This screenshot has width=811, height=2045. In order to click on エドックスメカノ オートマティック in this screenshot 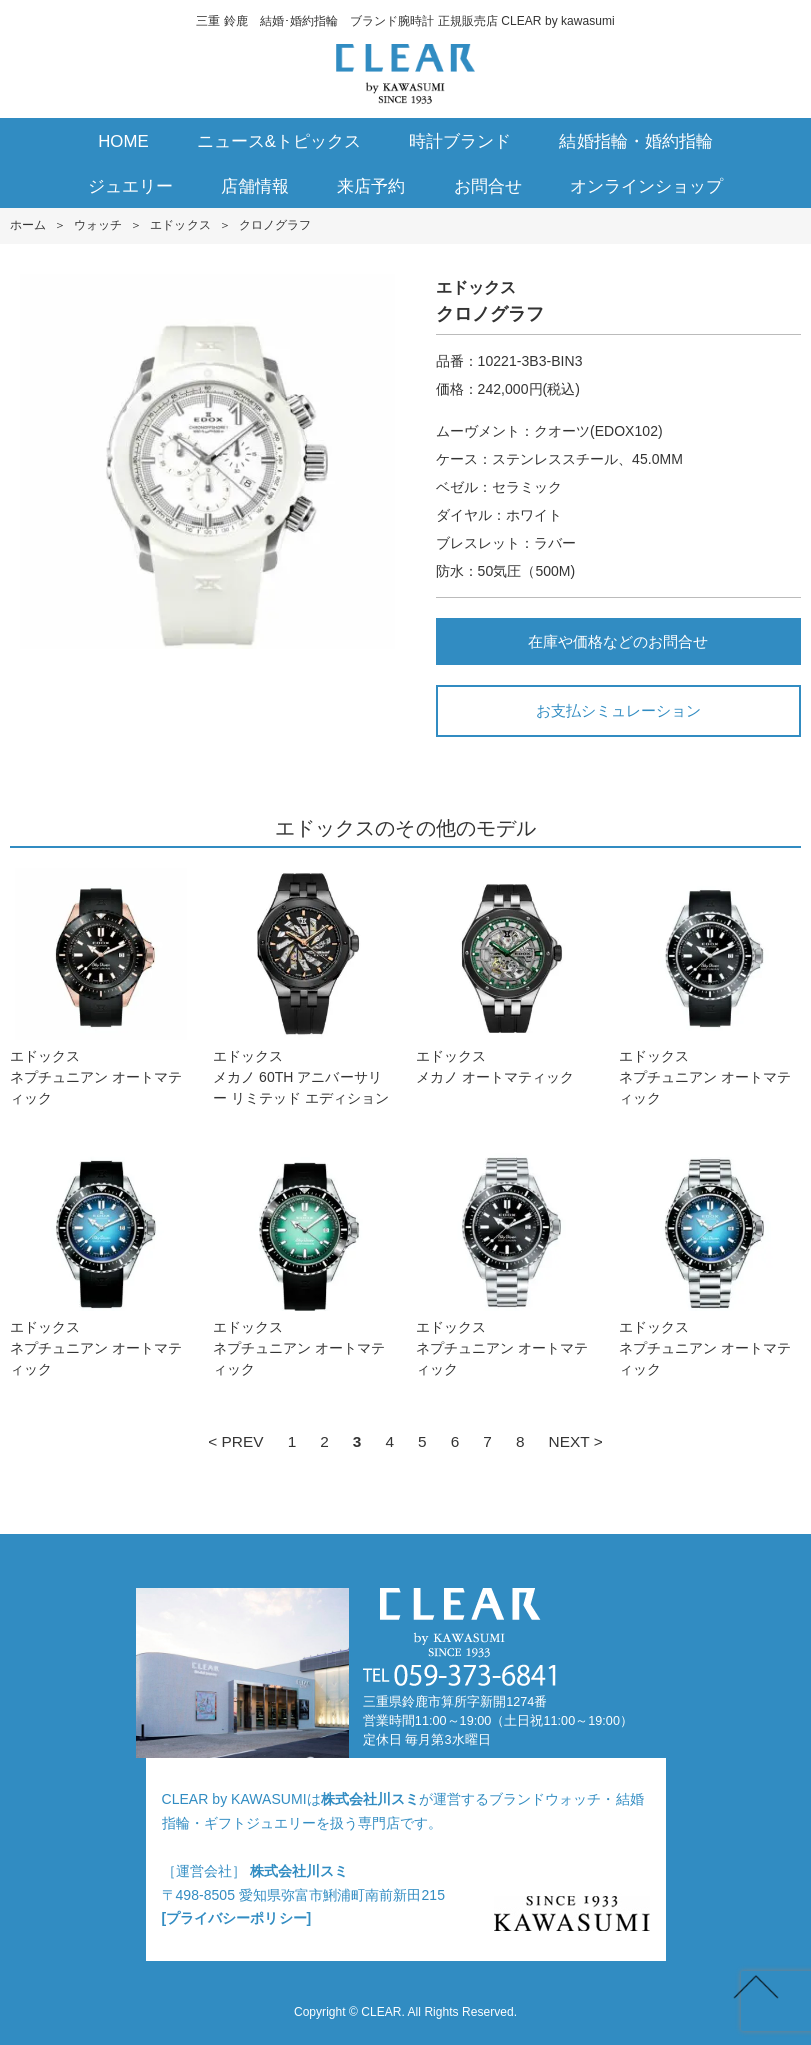, I will do `click(507, 976)`.